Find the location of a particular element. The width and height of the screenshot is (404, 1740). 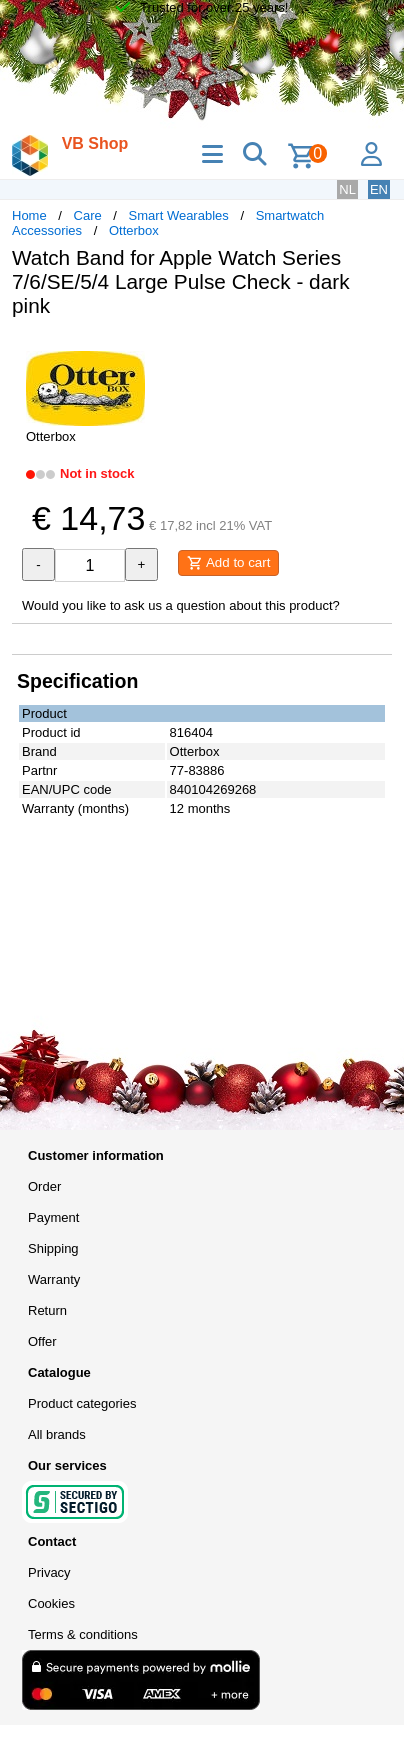

Shipping is located at coordinates (53, 1248).